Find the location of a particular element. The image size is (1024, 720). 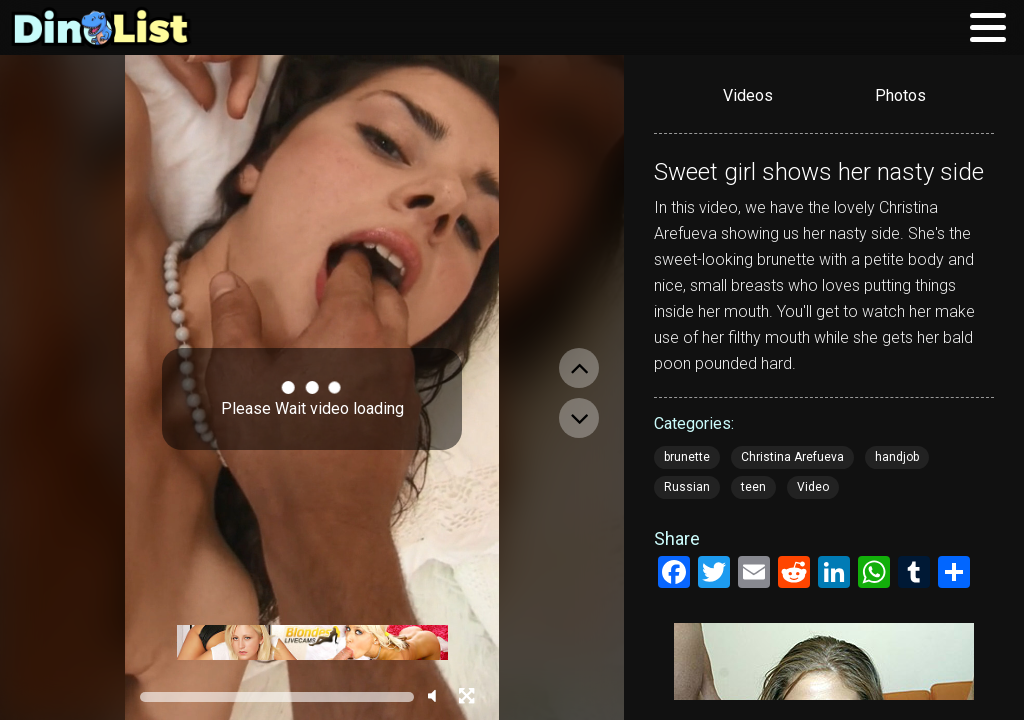

Russian is located at coordinates (687, 487).